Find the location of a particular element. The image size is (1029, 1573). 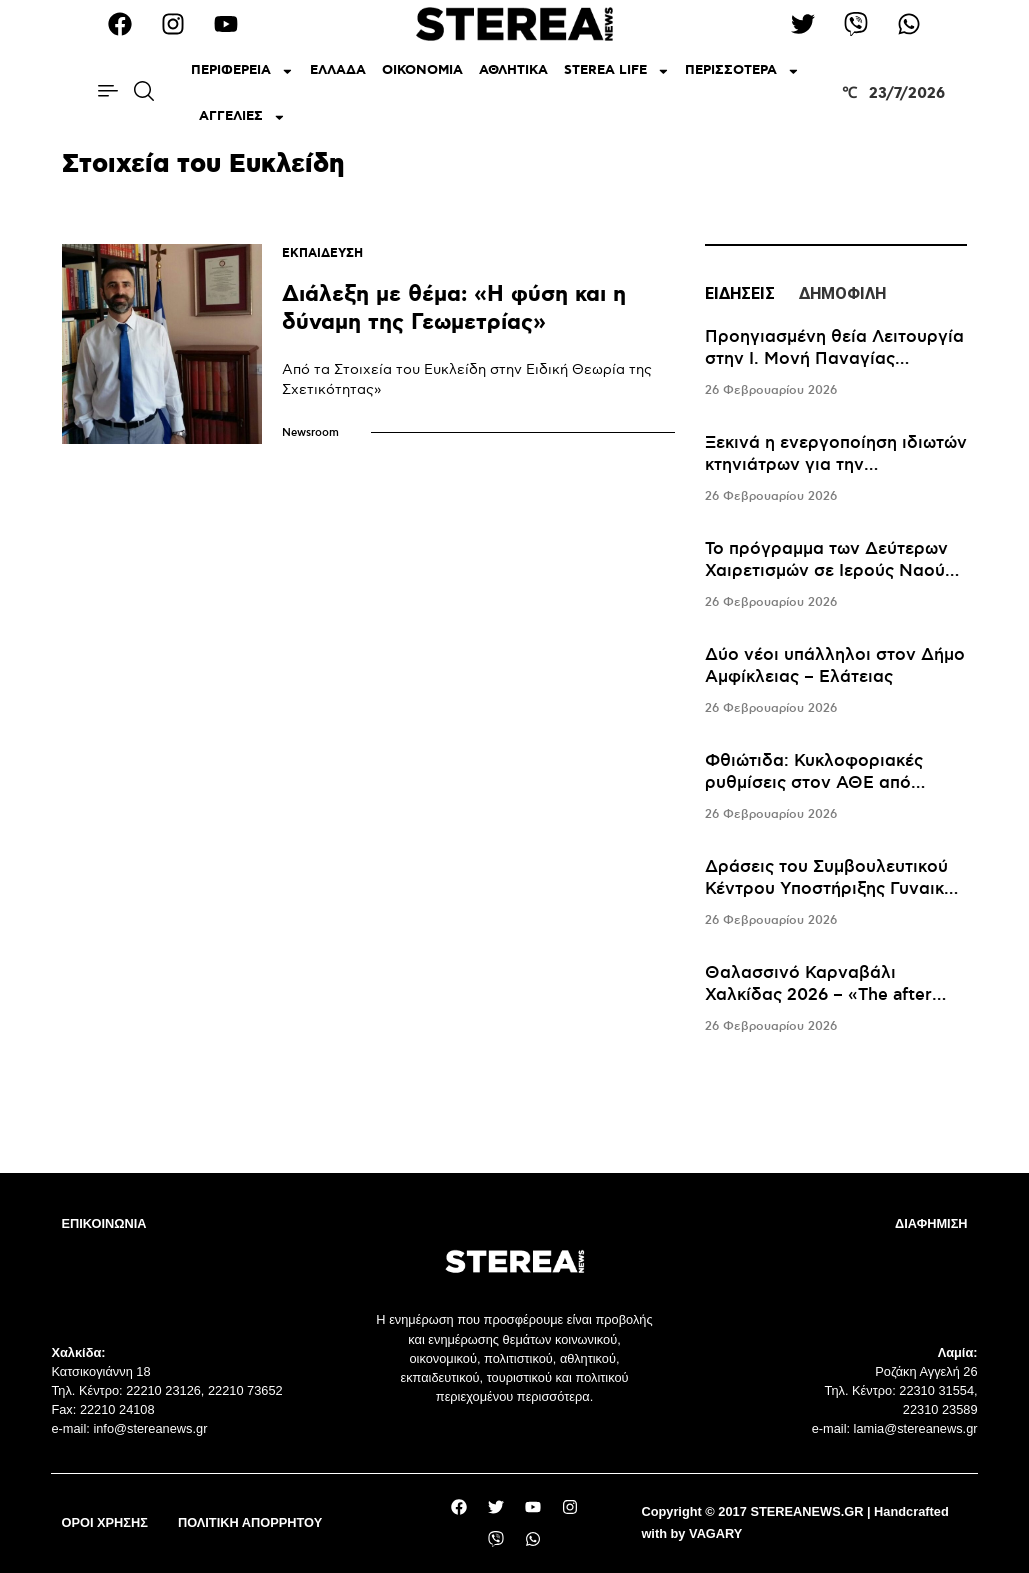

Ξεκινά η ενεργοποίηση ιδιωτών κτηνιάτρων για την αντιμετώπιση της ευλογιάς is located at coordinates (836, 465).